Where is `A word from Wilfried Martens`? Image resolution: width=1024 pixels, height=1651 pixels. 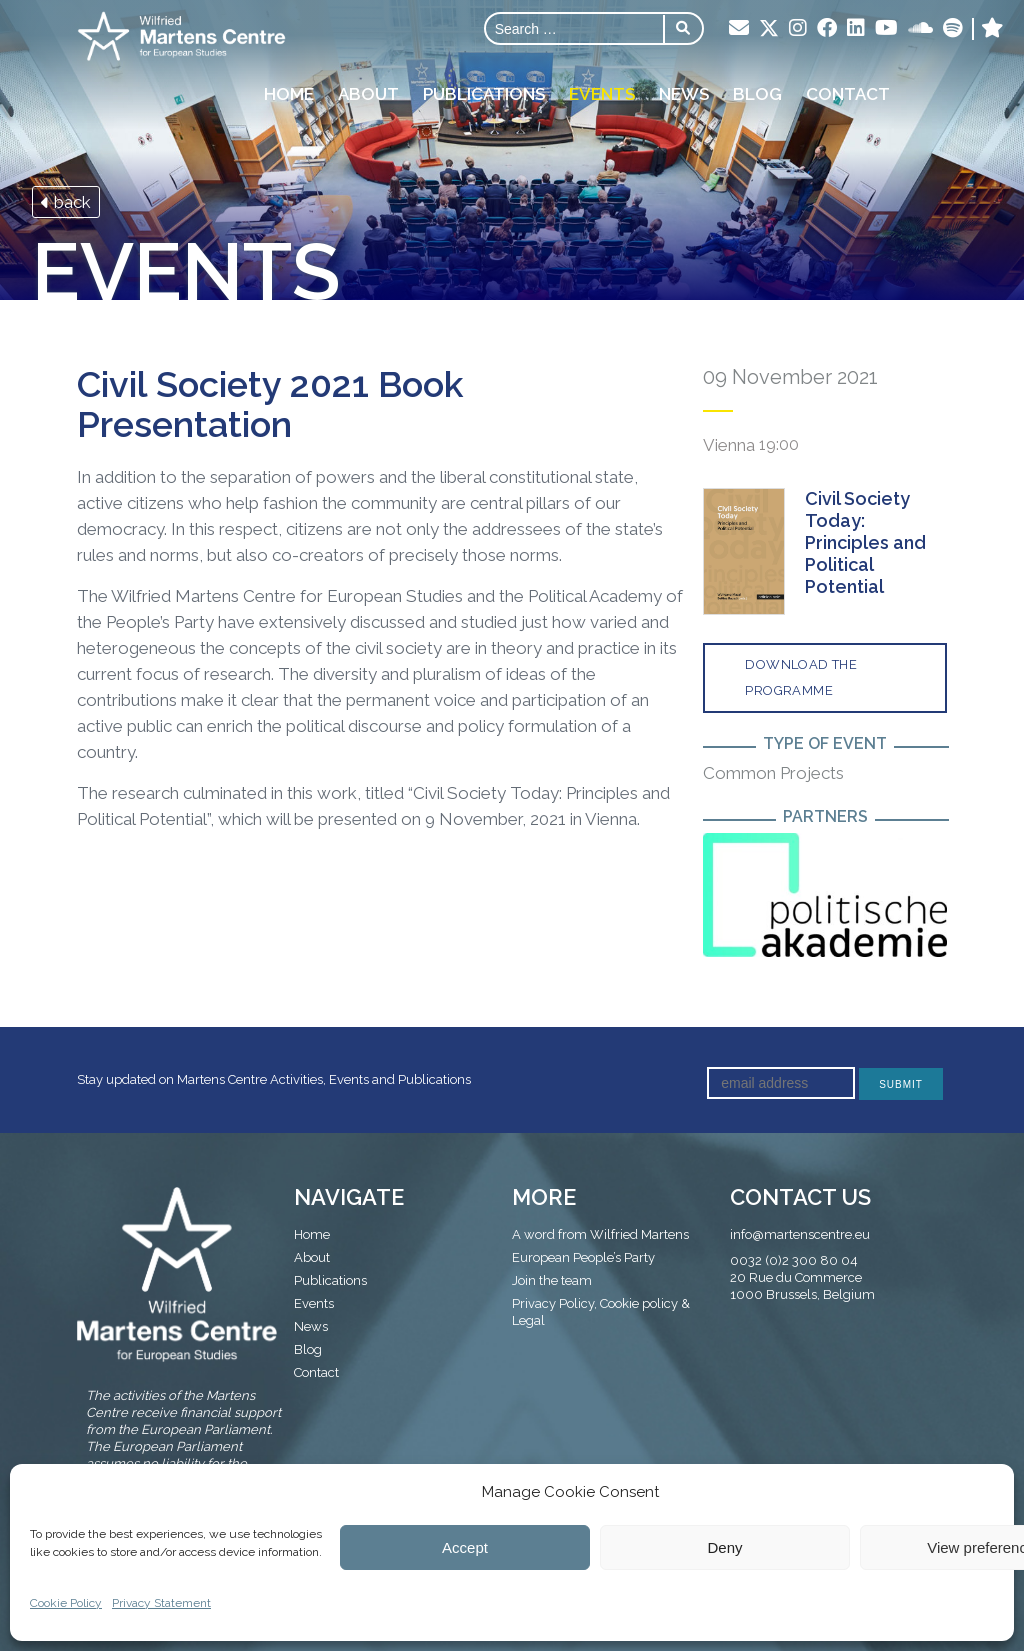 A word from Wilfried Martens is located at coordinates (600, 1234).